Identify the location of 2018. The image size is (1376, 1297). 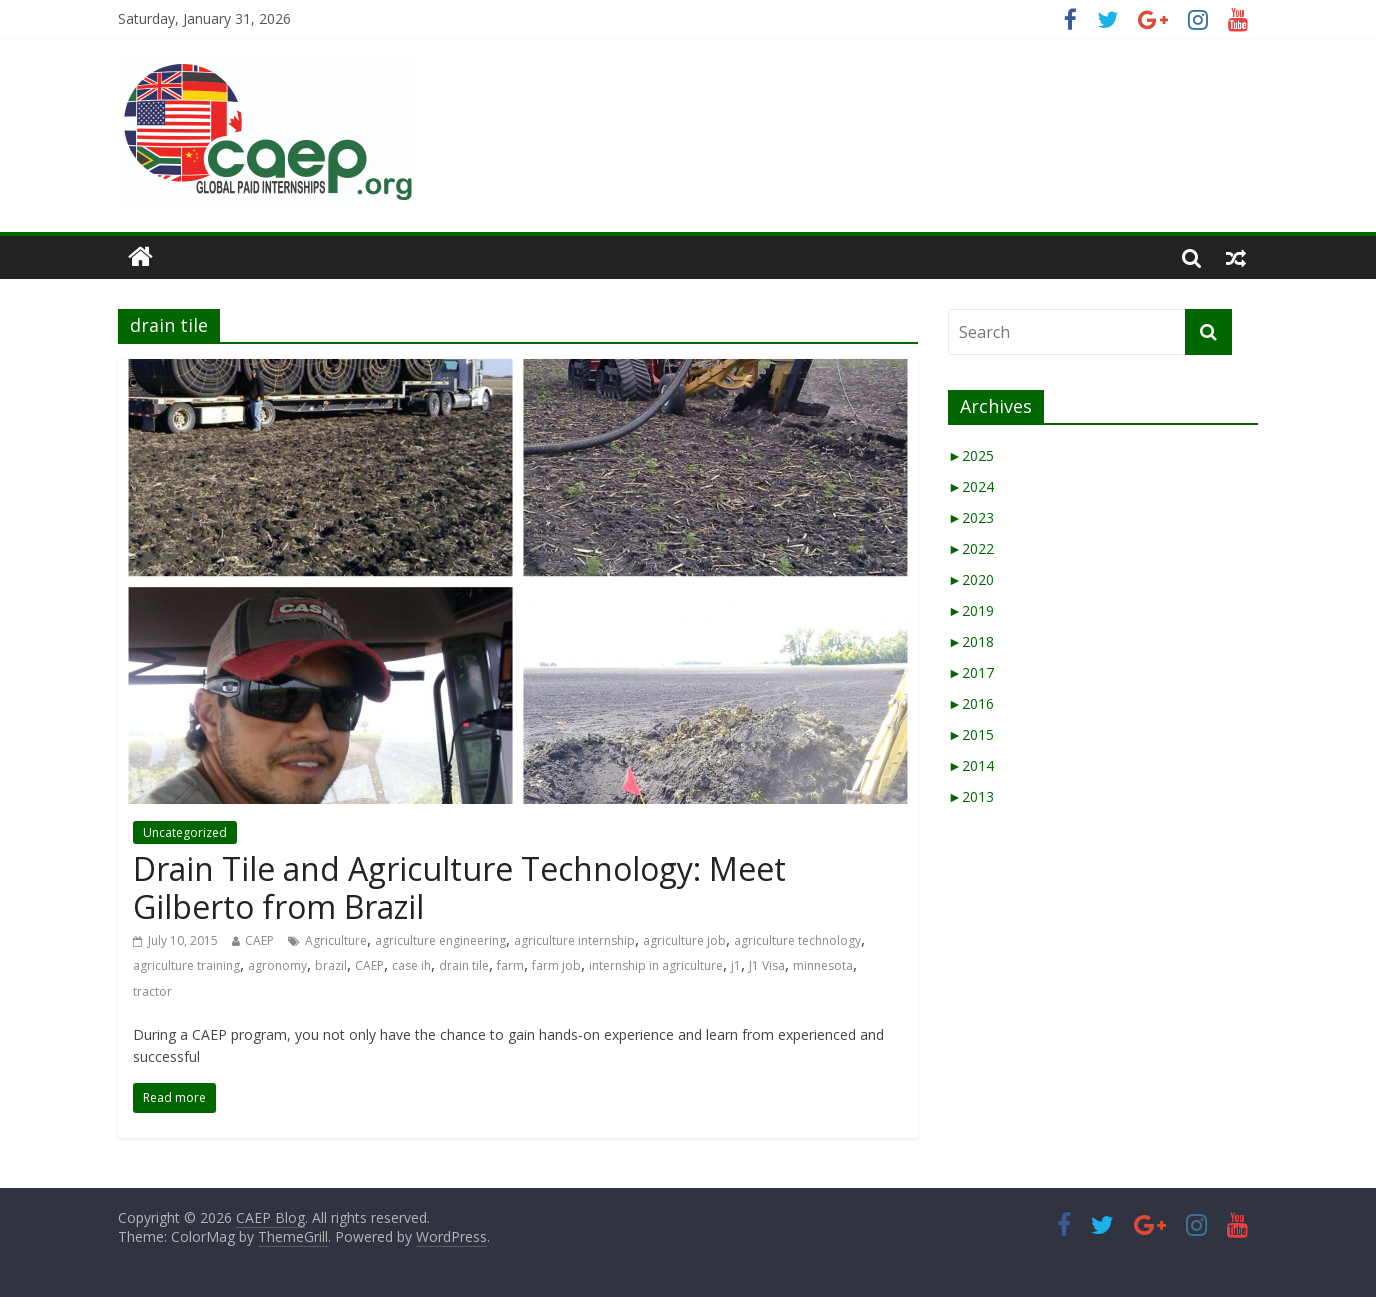
(971, 641).